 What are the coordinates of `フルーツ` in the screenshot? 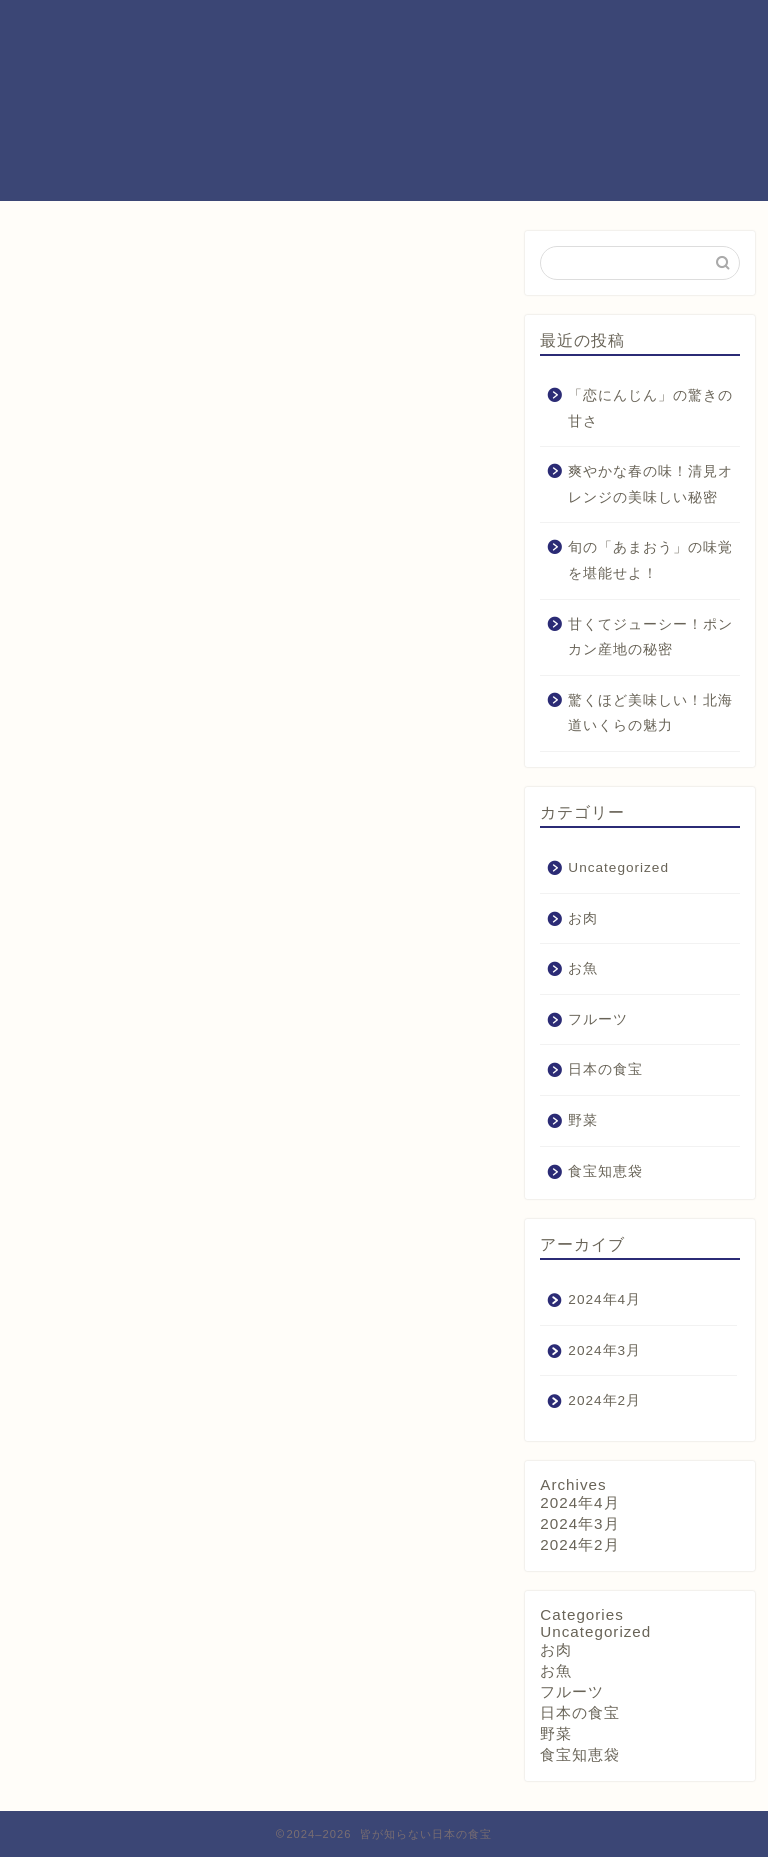 It's located at (598, 1019).